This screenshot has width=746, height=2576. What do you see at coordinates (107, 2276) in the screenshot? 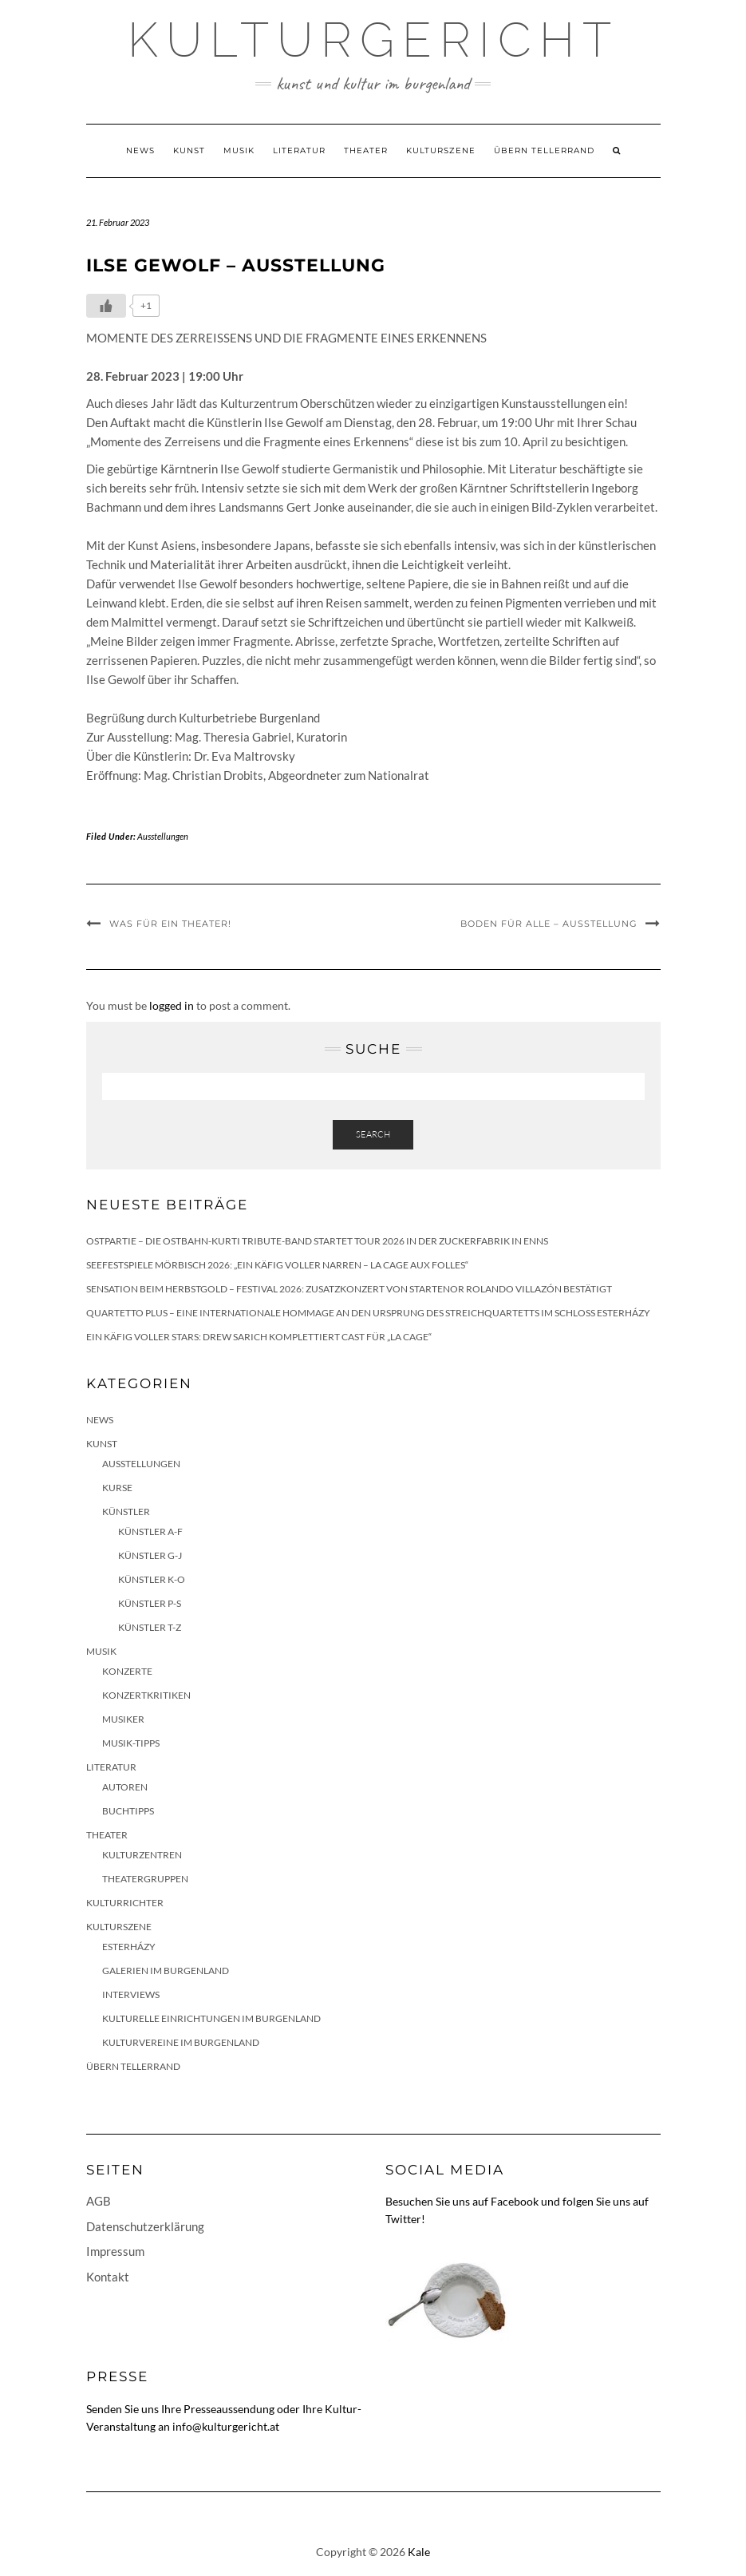
I see `Kontakt` at bounding box center [107, 2276].